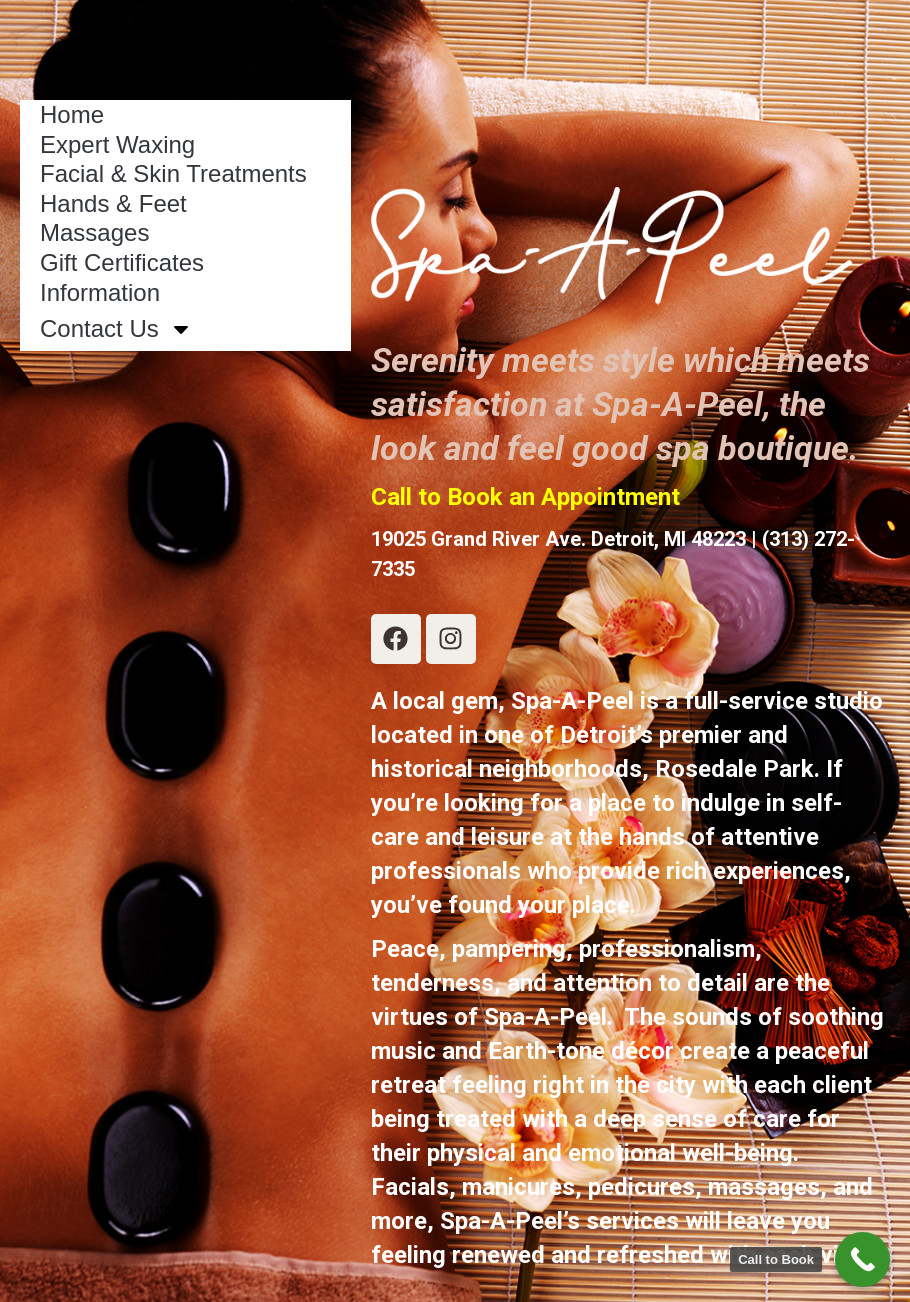 Image resolution: width=910 pixels, height=1302 pixels. What do you see at coordinates (116, 329) in the screenshot?
I see `Contact Us` at bounding box center [116, 329].